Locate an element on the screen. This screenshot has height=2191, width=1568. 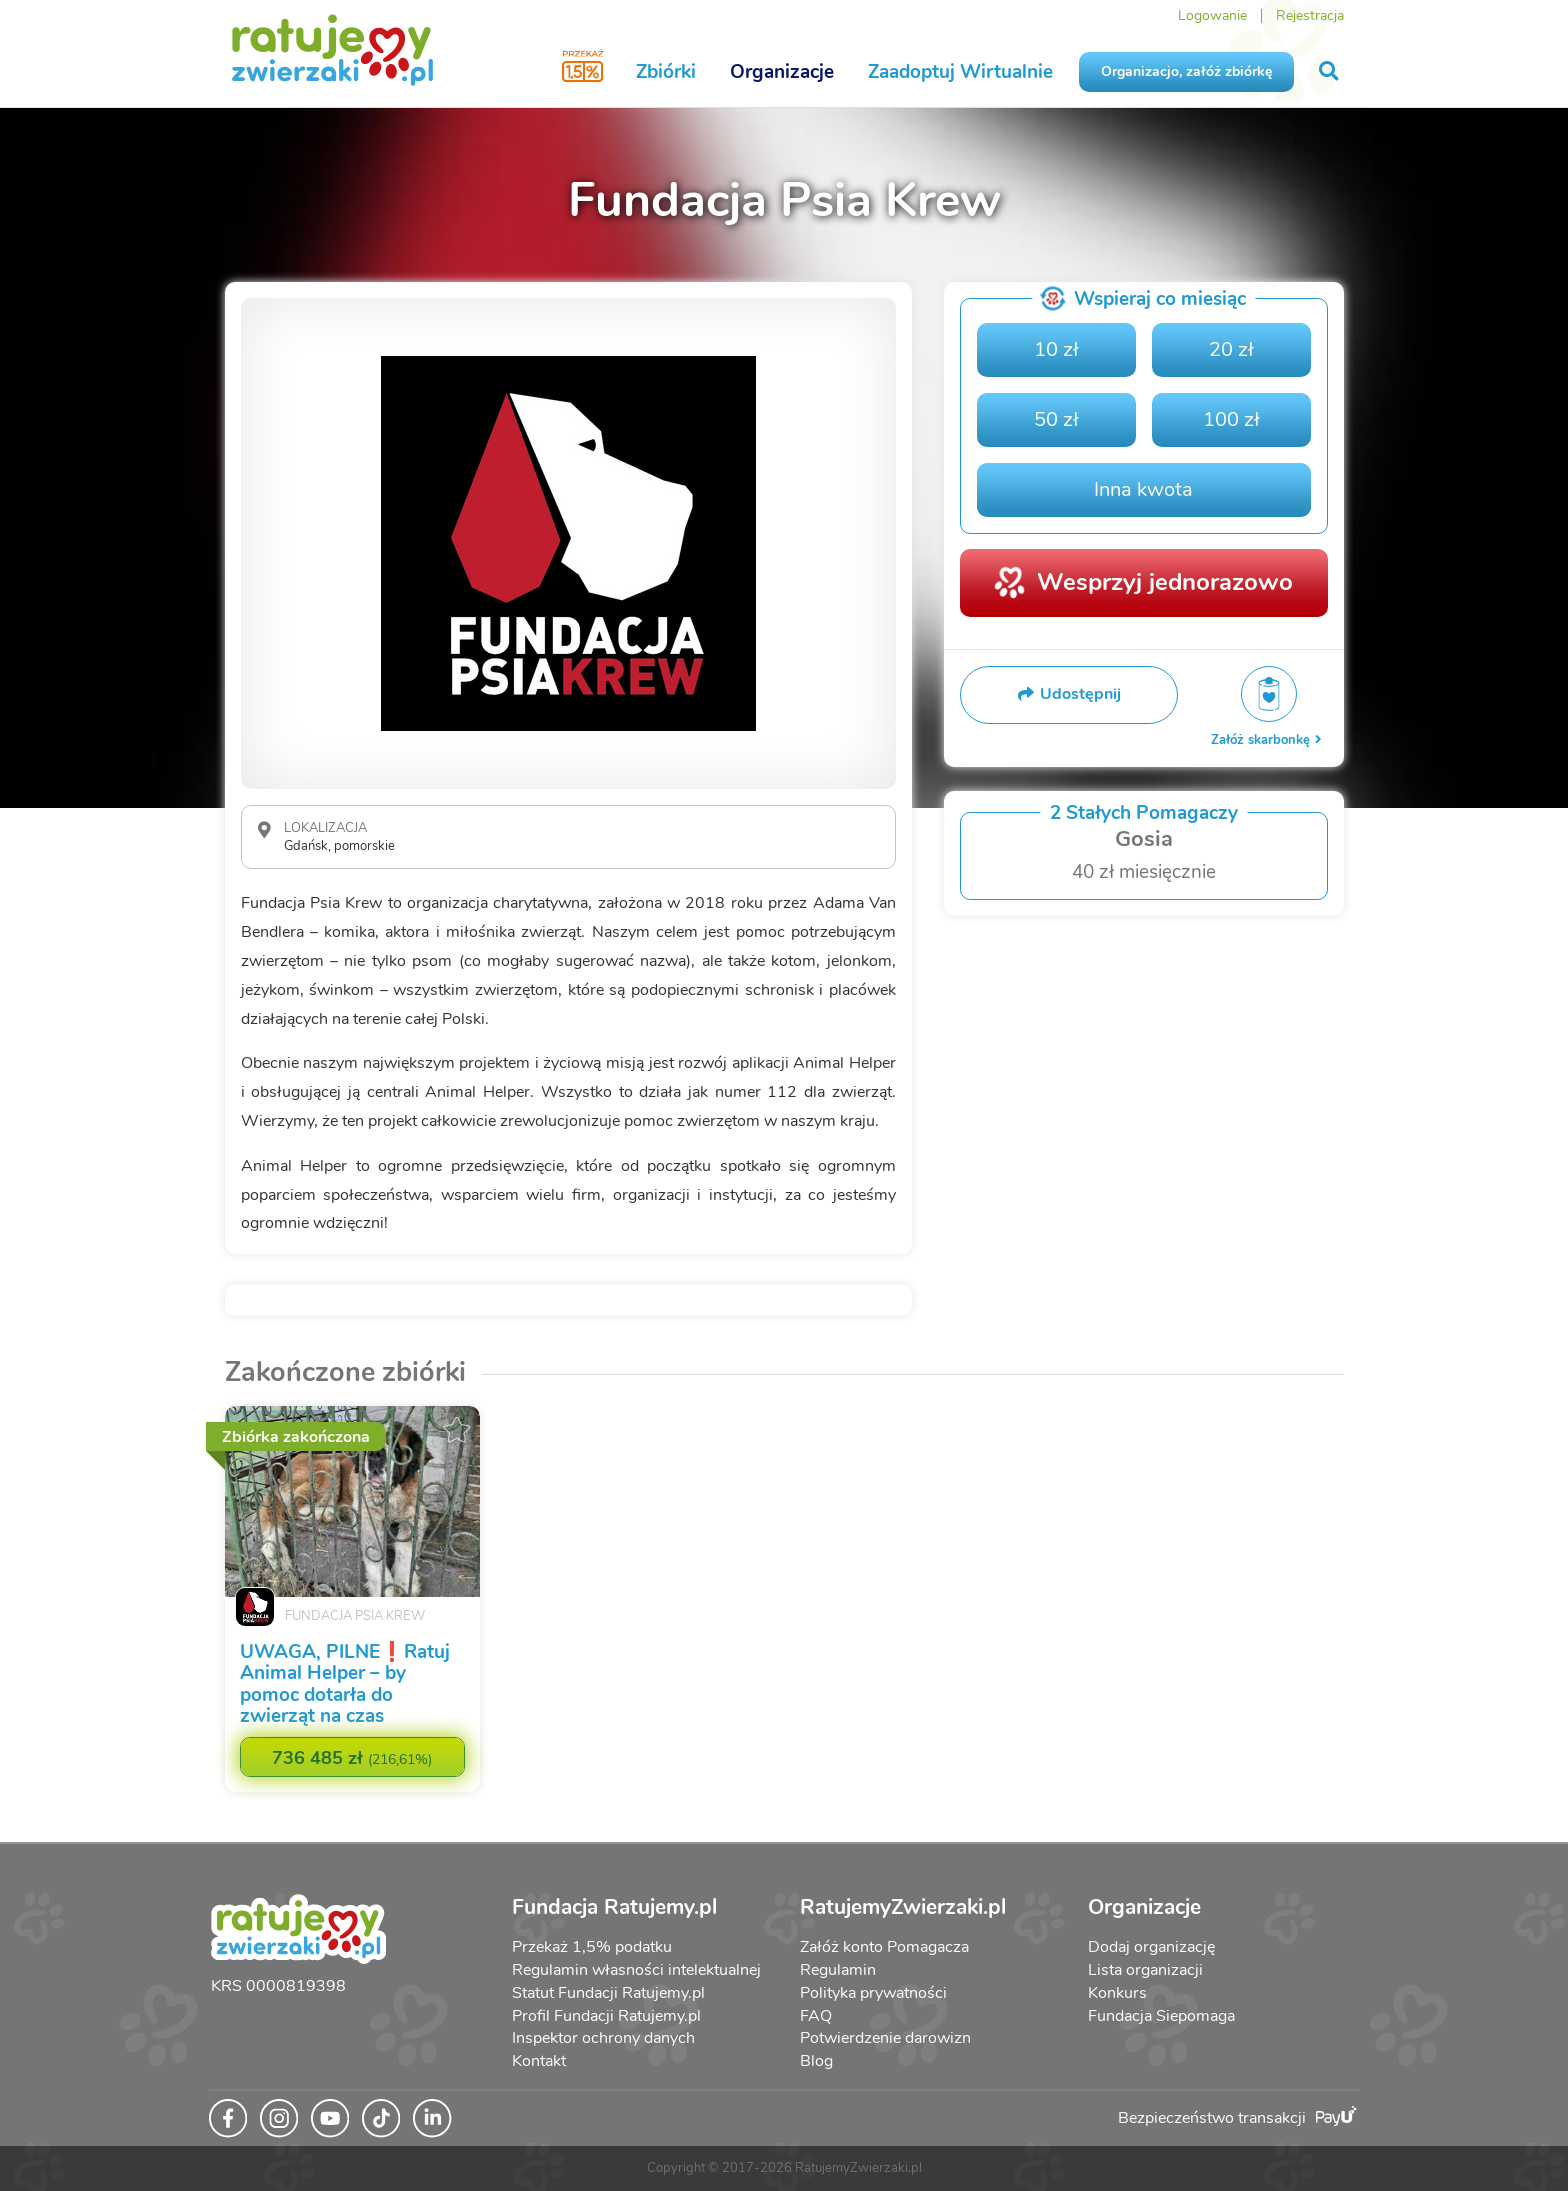
20 zł is located at coordinates (1231, 349).